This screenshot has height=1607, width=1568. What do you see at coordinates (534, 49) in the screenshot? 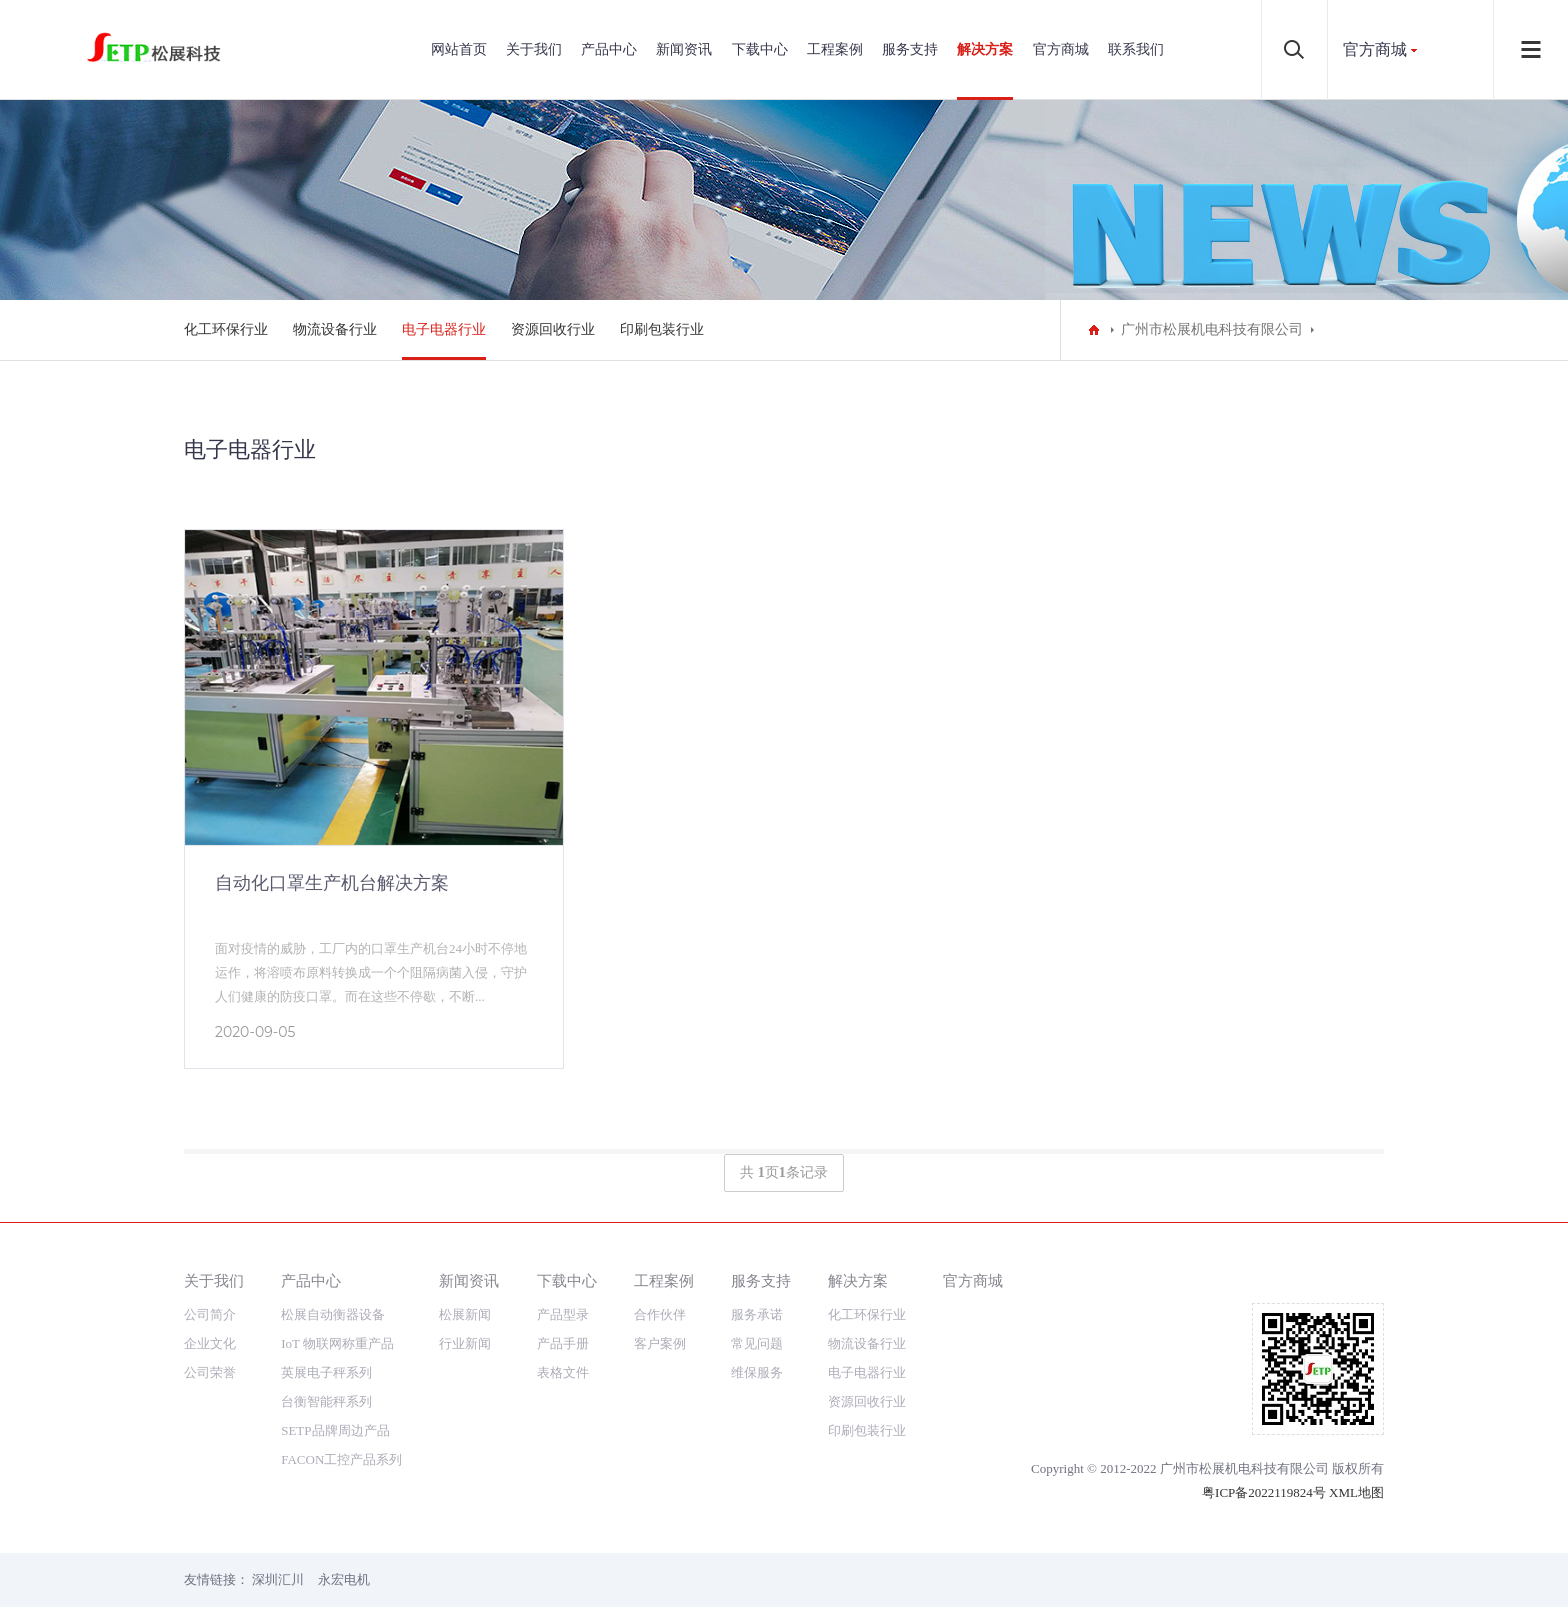
I see `关于我们` at bounding box center [534, 49].